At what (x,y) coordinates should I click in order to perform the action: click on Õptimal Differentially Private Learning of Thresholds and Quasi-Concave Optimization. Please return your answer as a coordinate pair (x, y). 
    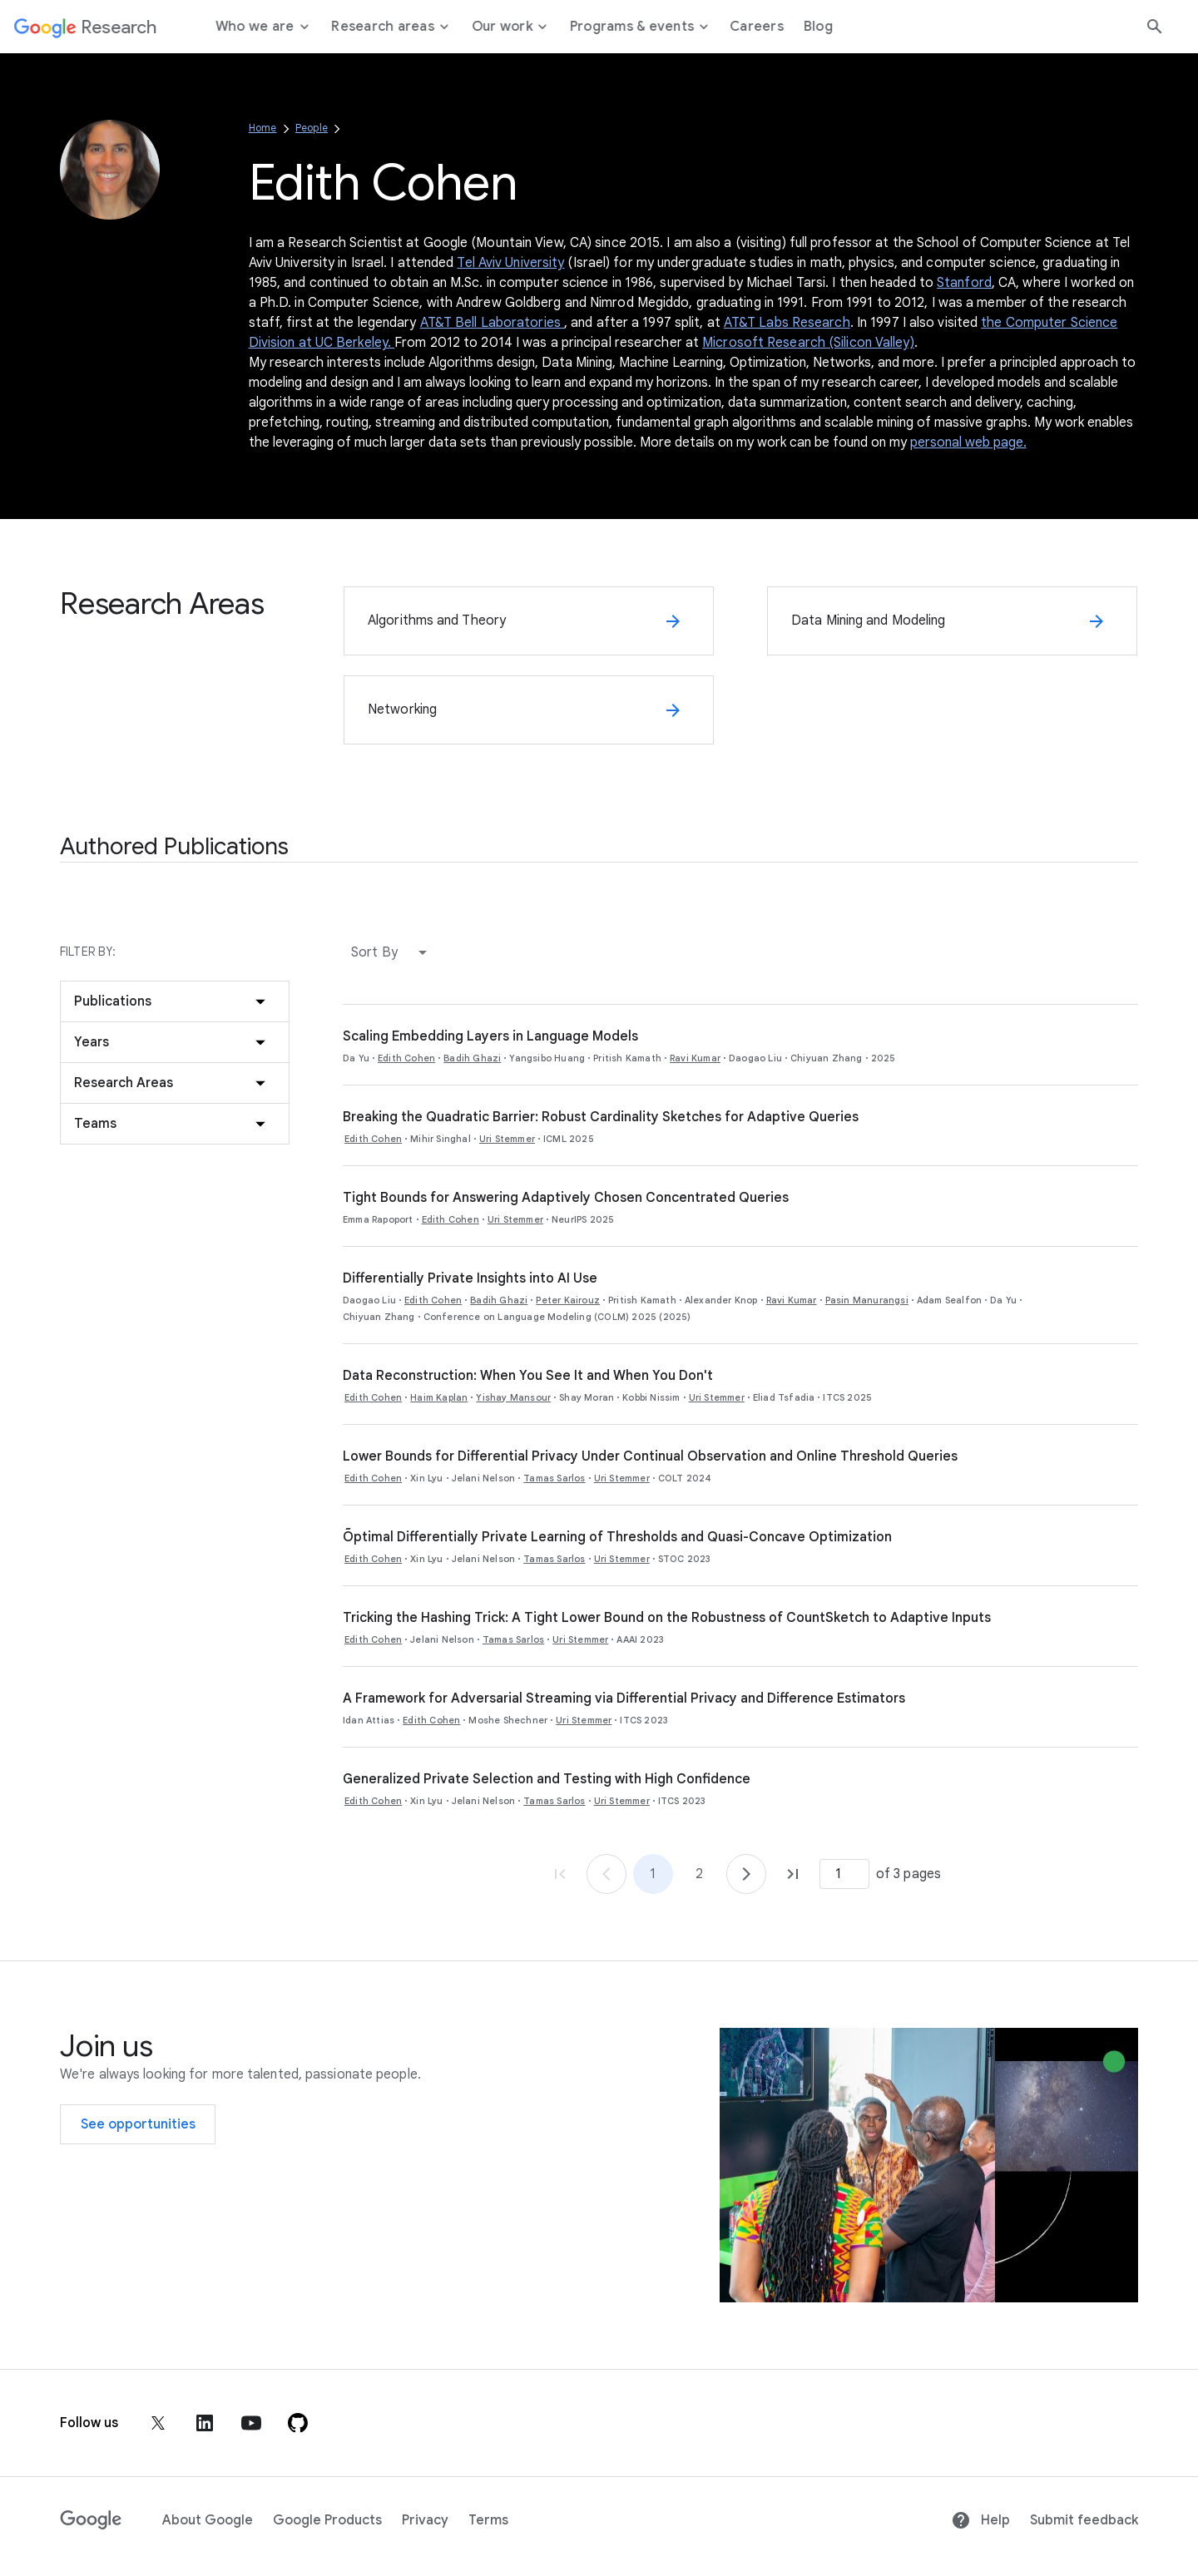
    Looking at the image, I should click on (617, 1537).